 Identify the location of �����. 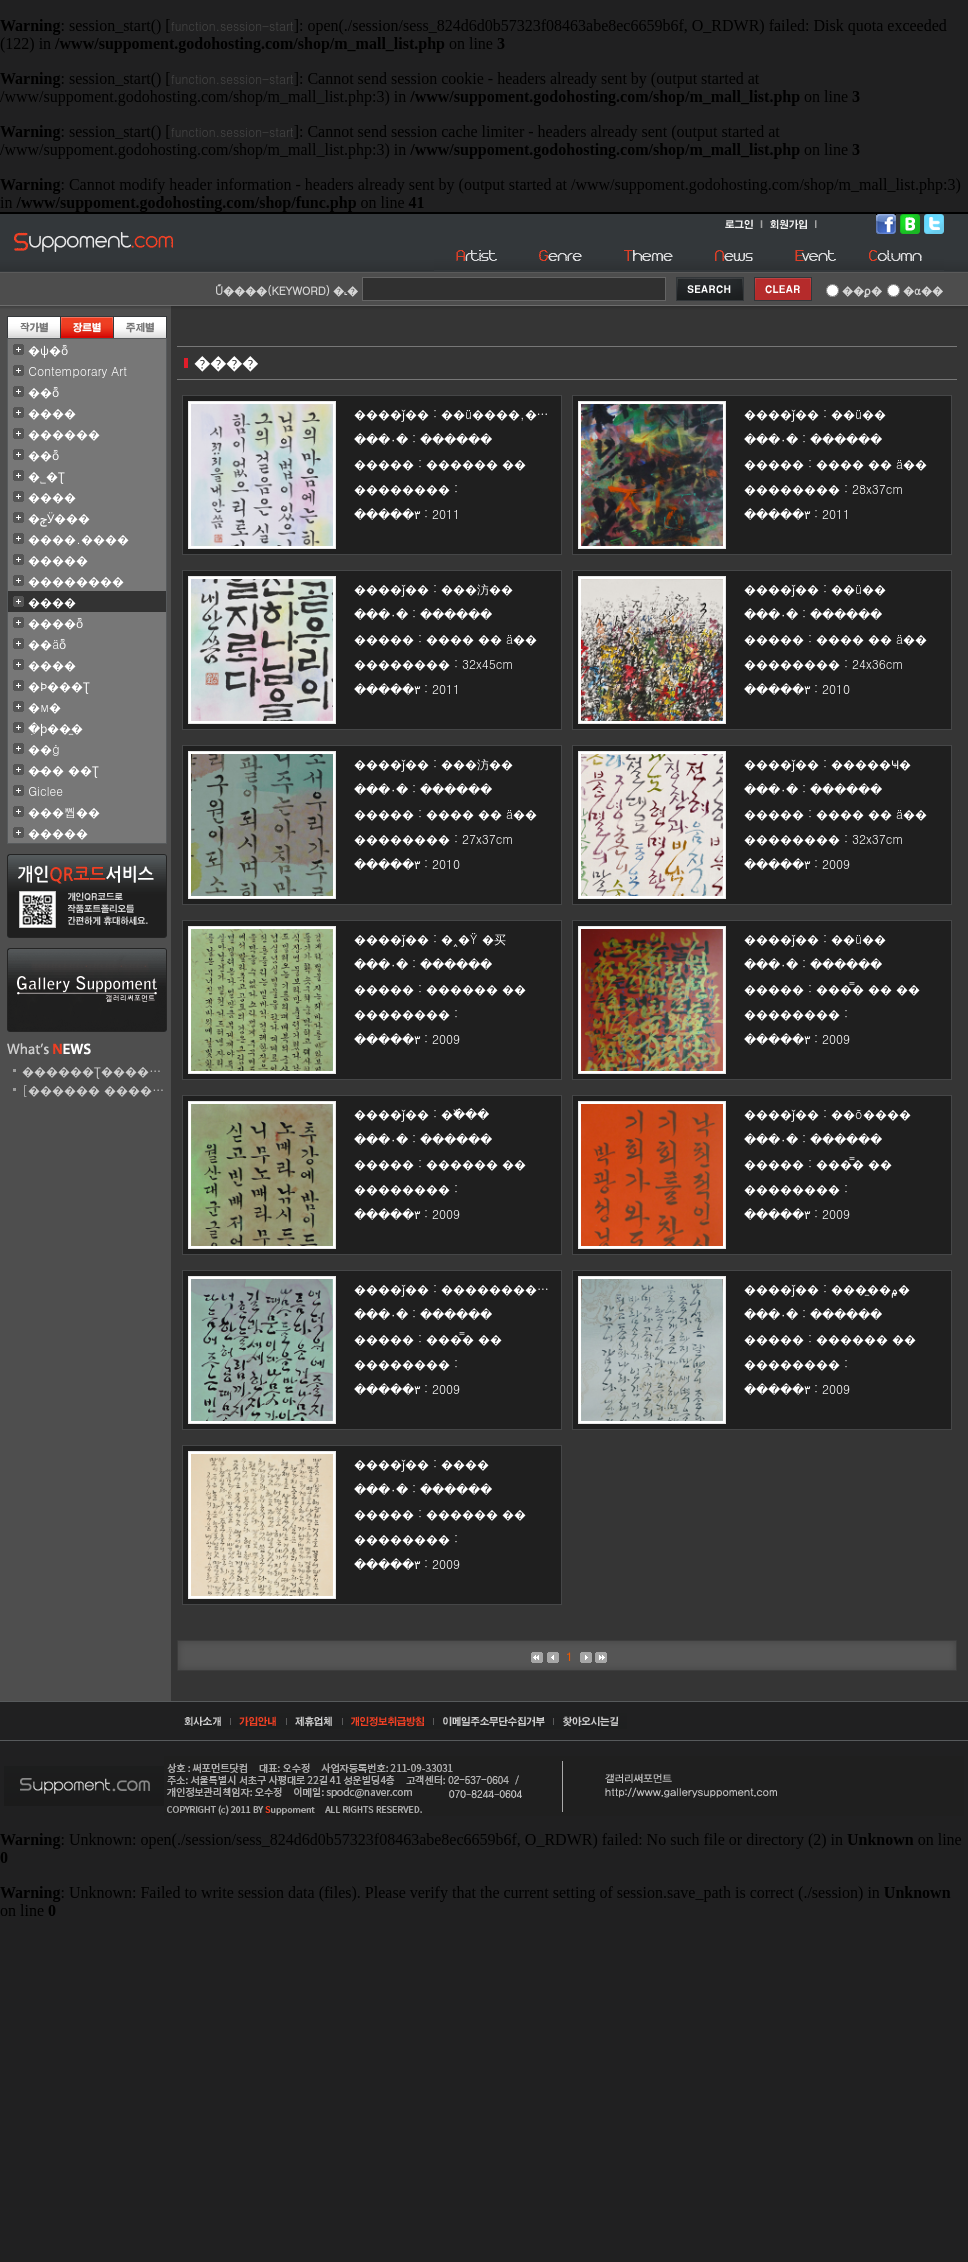
(58, 559).